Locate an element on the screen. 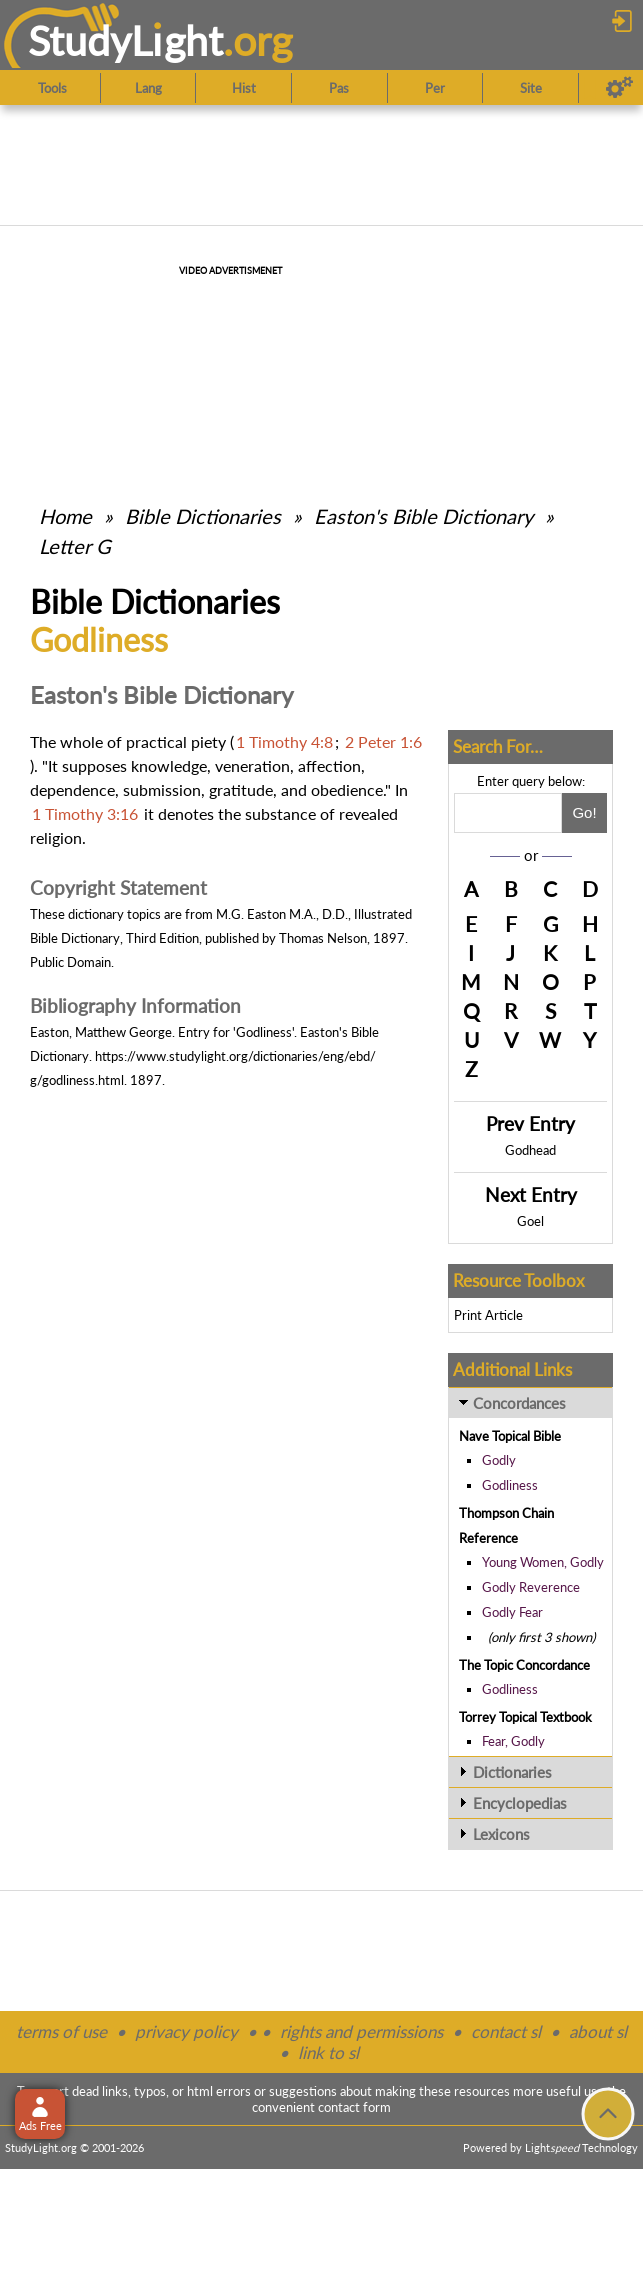  Letter G is located at coordinates (75, 546).